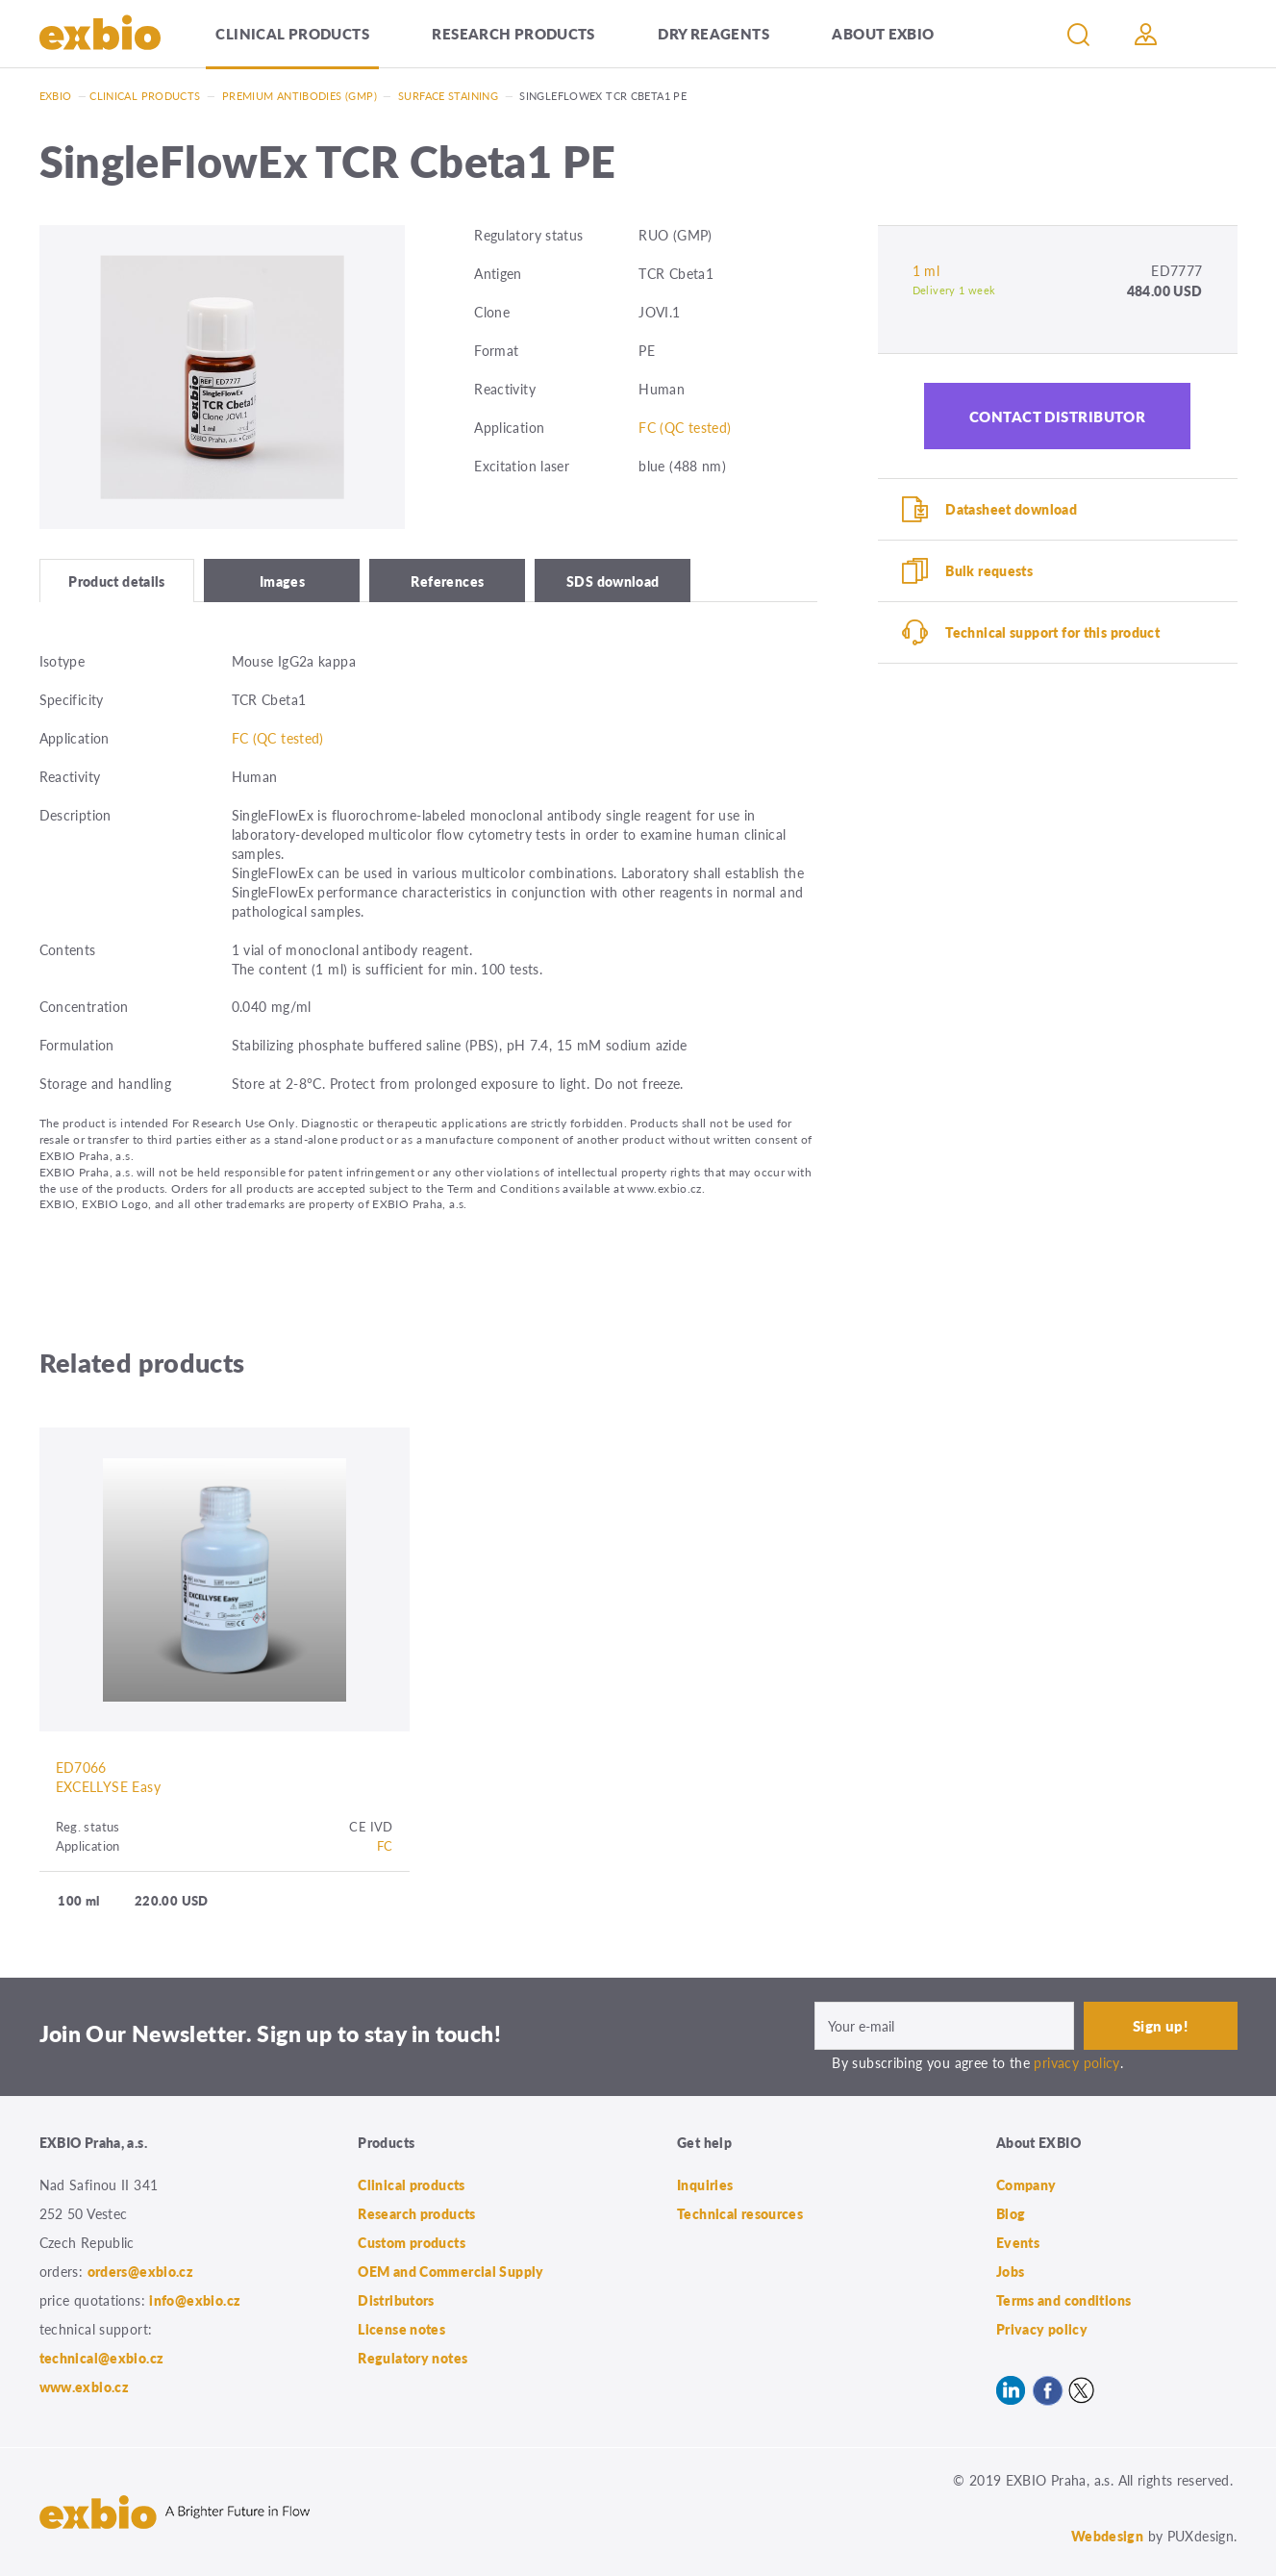  Describe the element at coordinates (141, 2271) in the screenshot. I see `orders@exbio.cz` at that location.